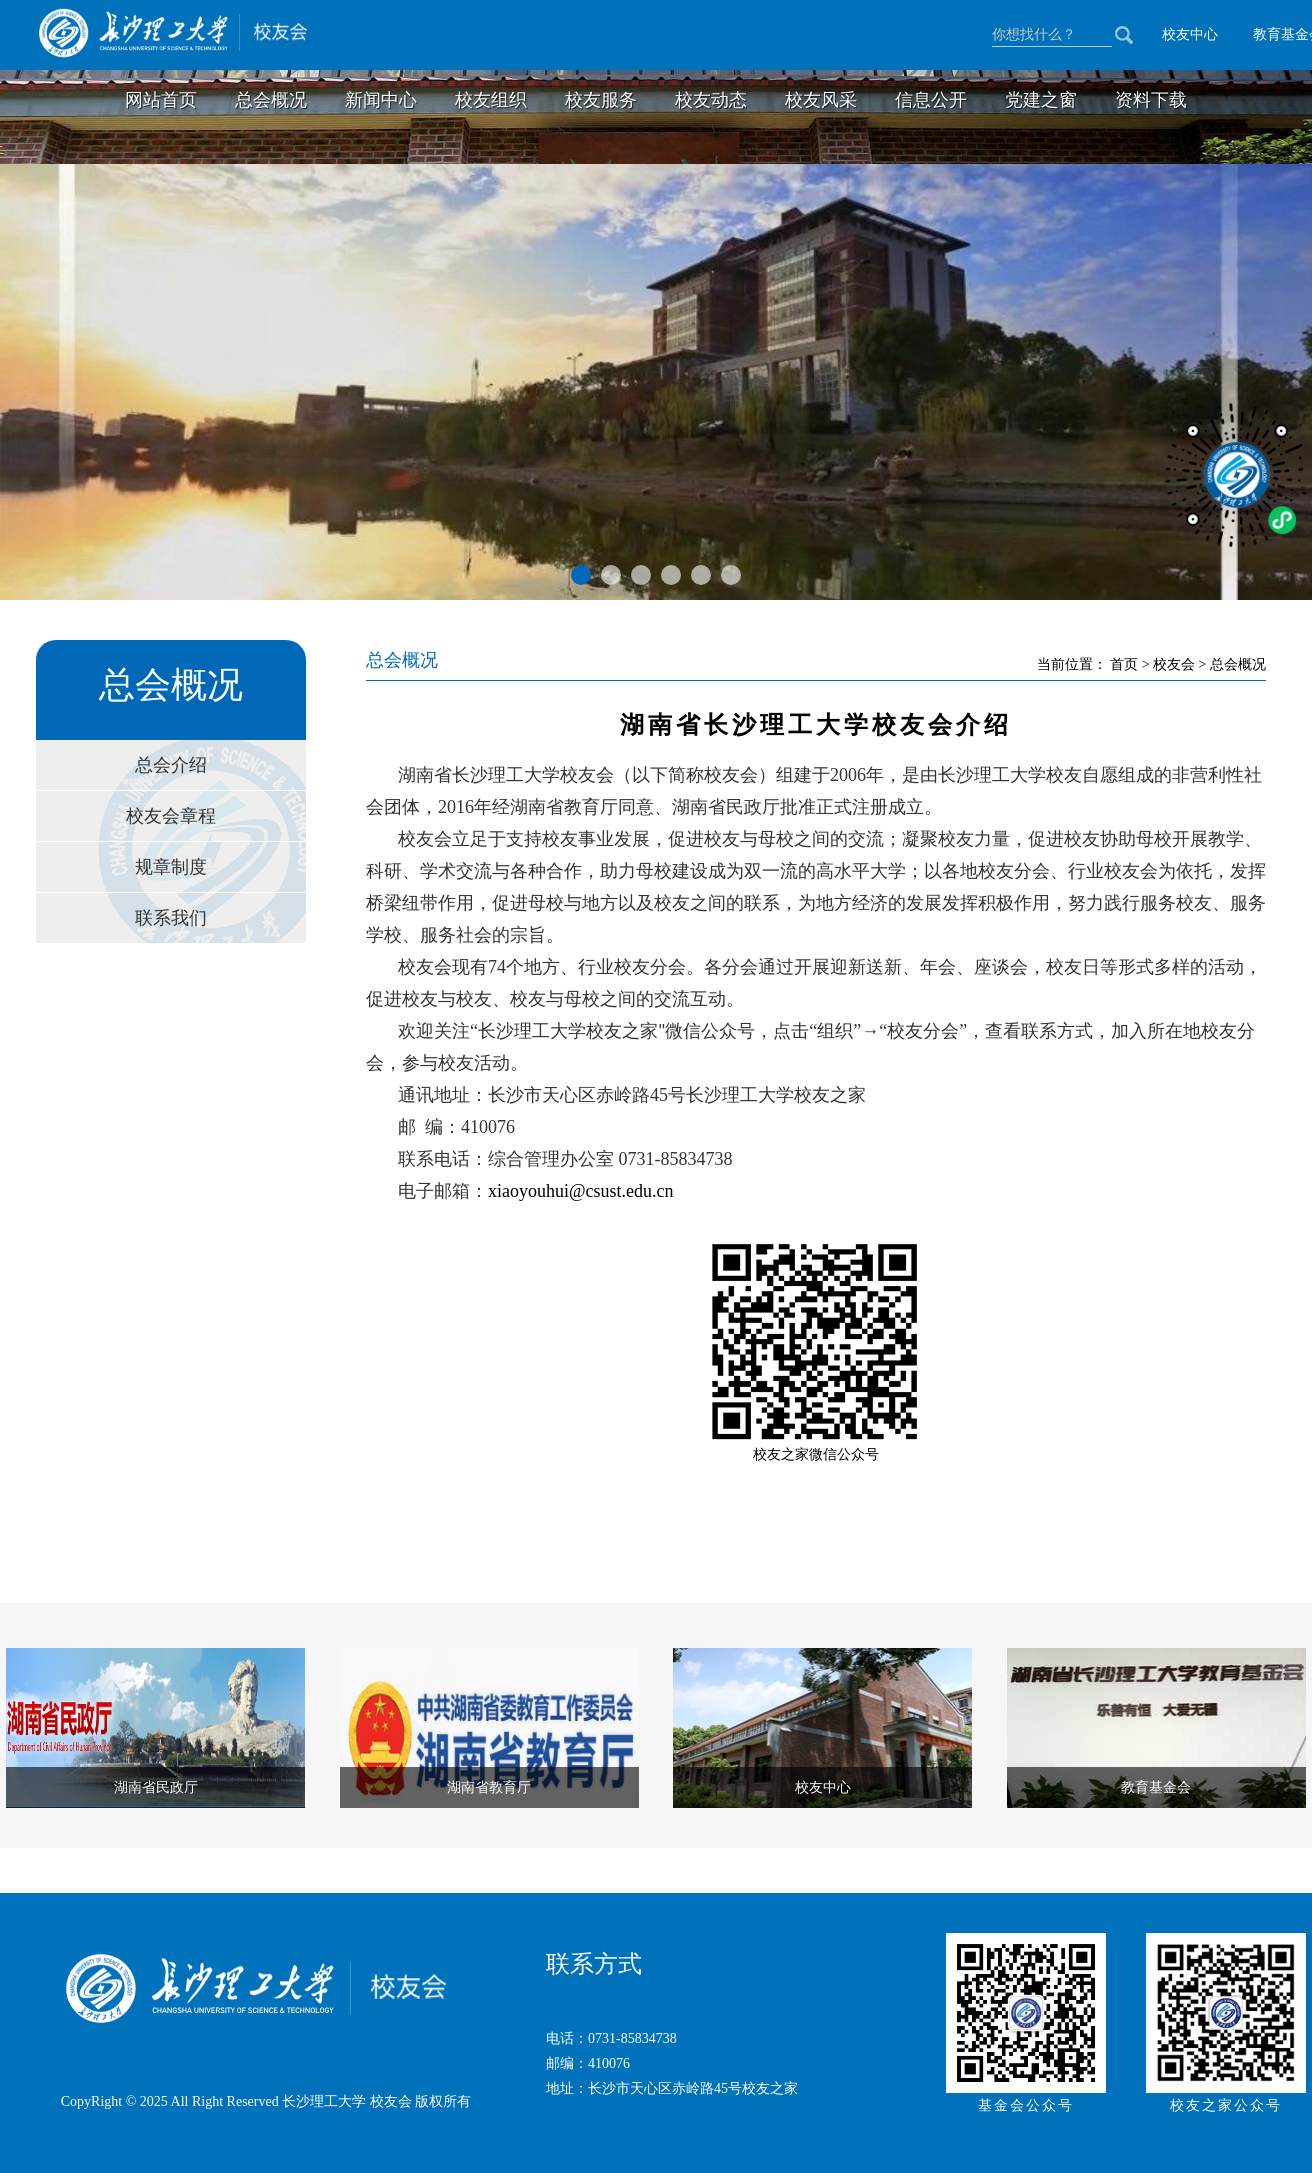  What do you see at coordinates (1190, 34) in the screenshot?
I see `校友中心` at bounding box center [1190, 34].